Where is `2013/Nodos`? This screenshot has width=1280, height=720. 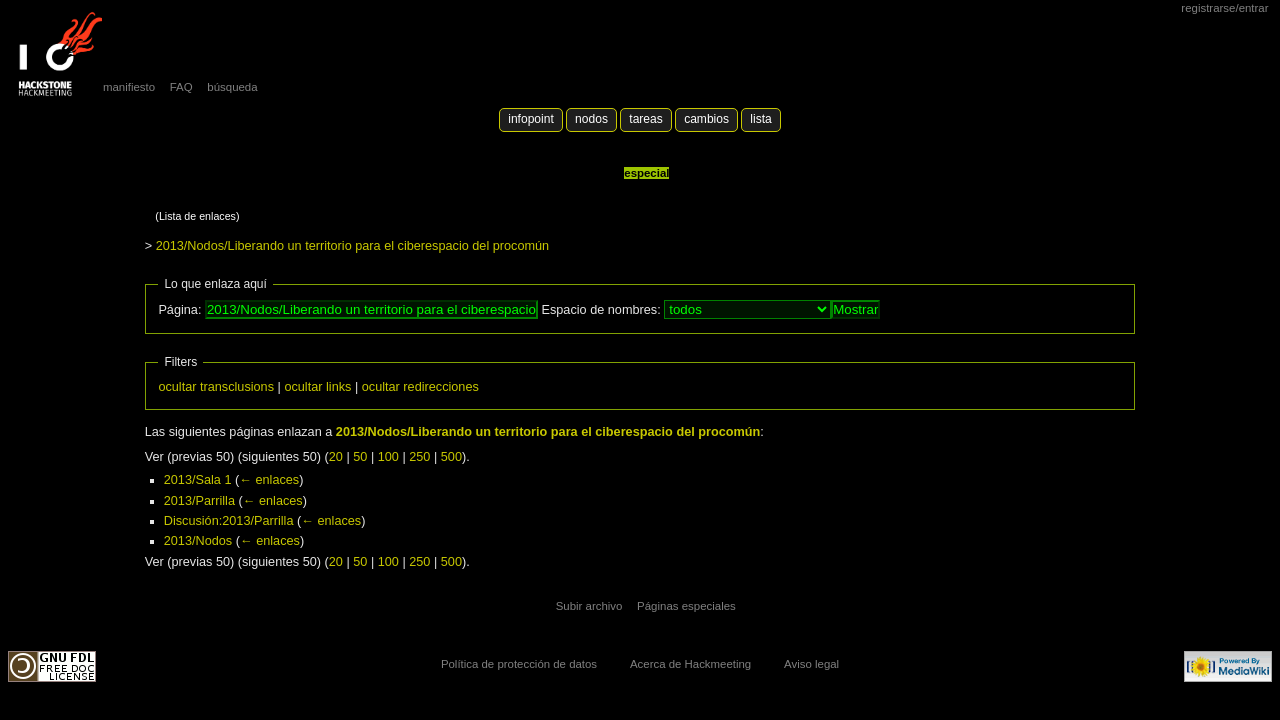 2013/Nodos is located at coordinates (198, 541).